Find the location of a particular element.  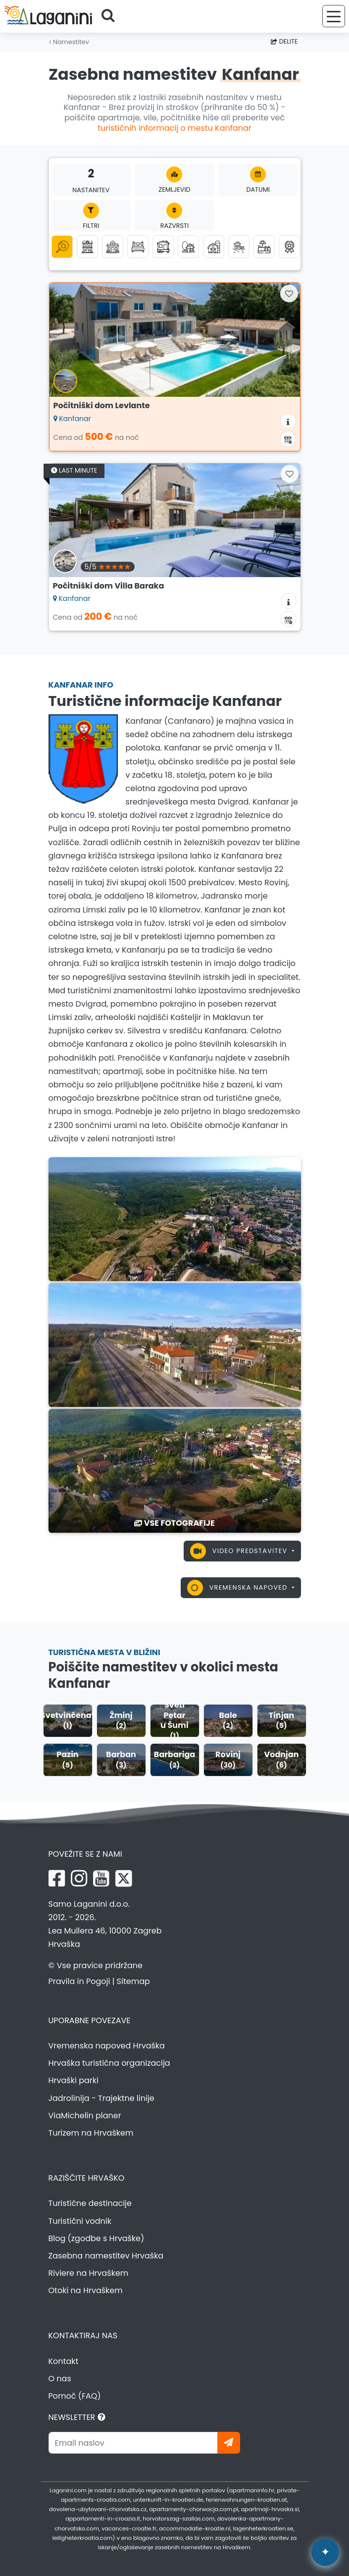

Riviere na Hrvaškem is located at coordinates (89, 2273).